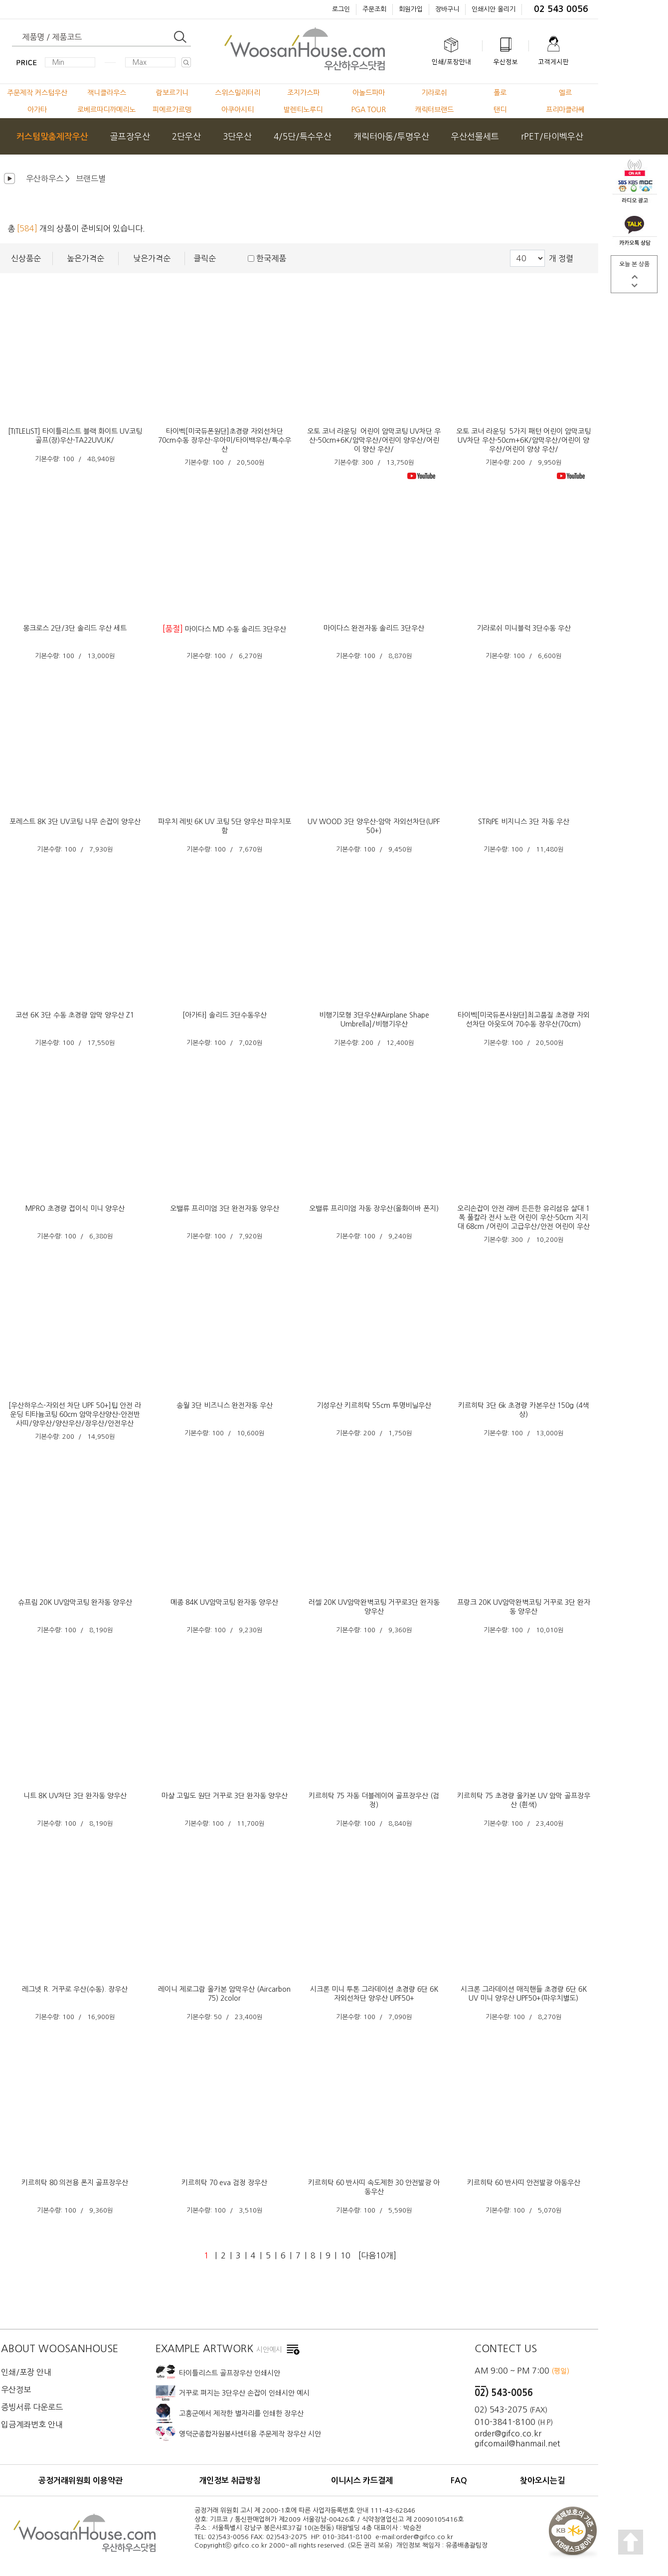 Image resolution: width=668 pixels, height=2576 pixels. Describe the element at coordinates (345, 2255) in the screenshot. I see `10` at that location.